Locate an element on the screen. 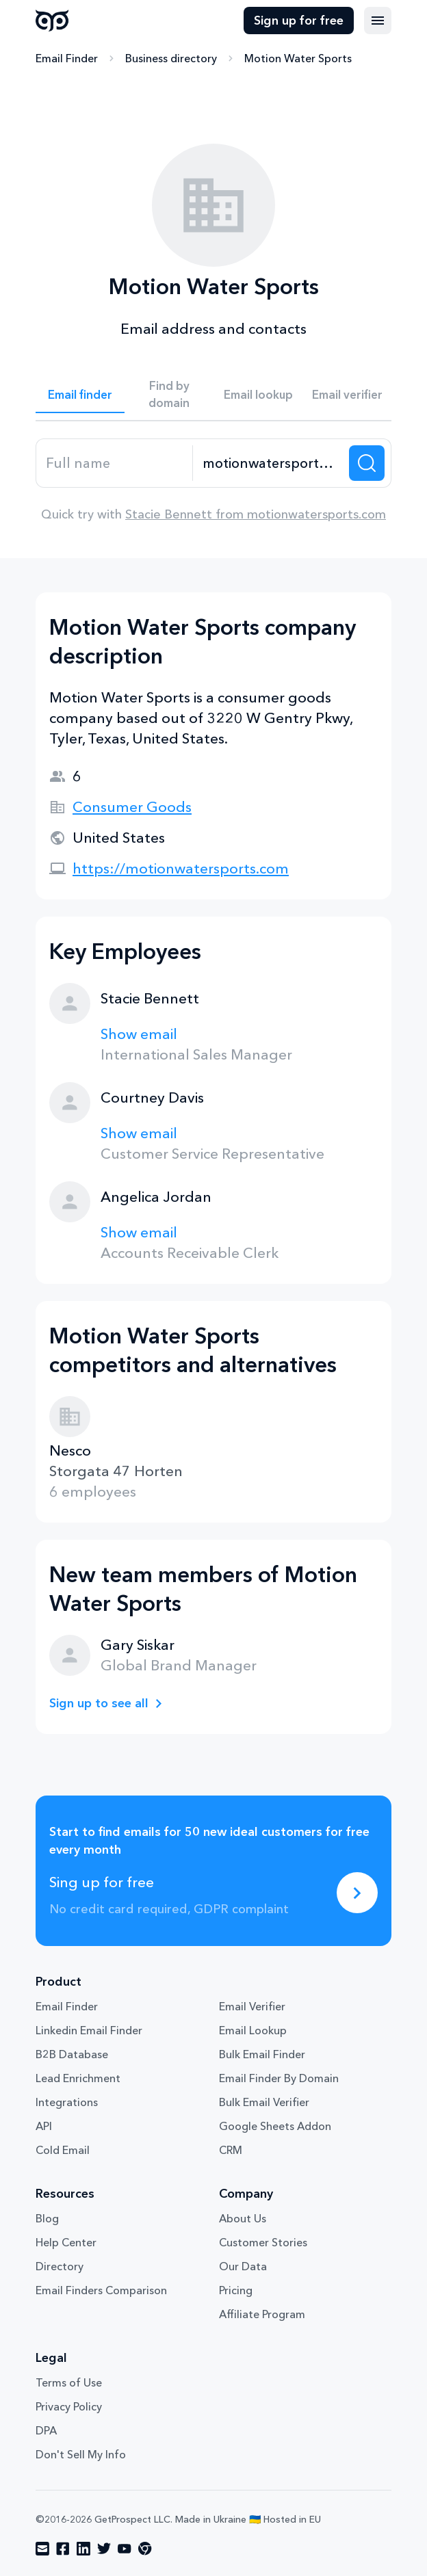 The height and width of the screenshot is (2576, 427). Linkedin Email Finder is located at coordinates (89, 2030).